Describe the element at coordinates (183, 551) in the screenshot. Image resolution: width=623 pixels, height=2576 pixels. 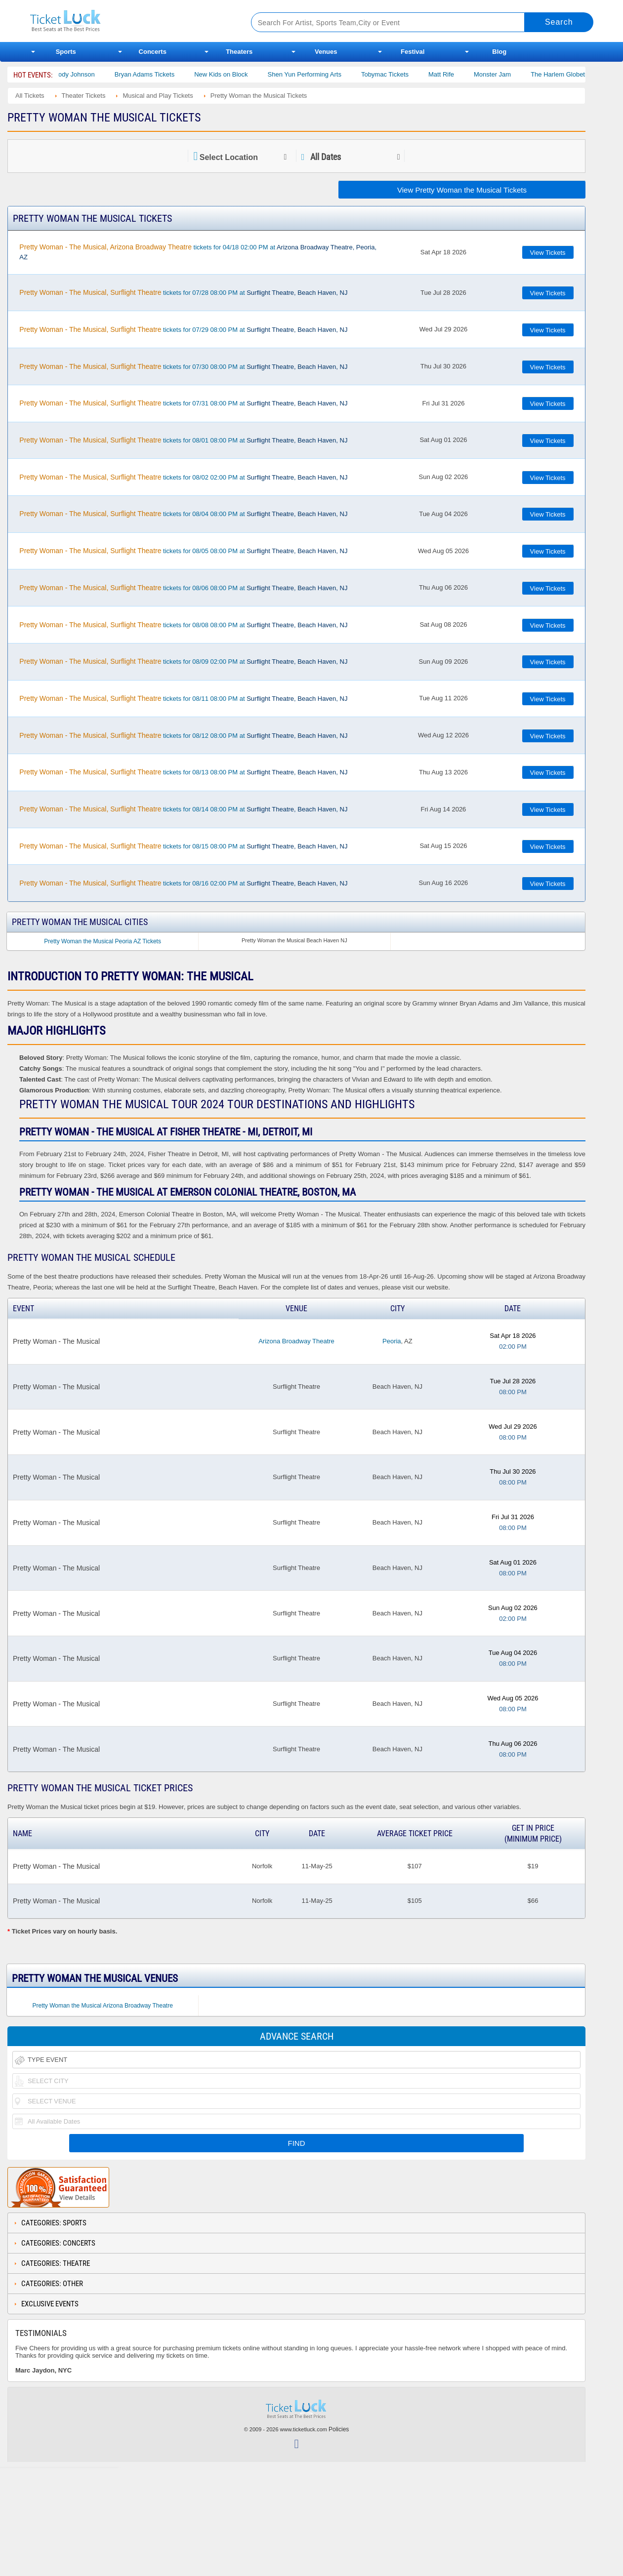
I see `tickets for 08/05 08:00 PM at` at that location.